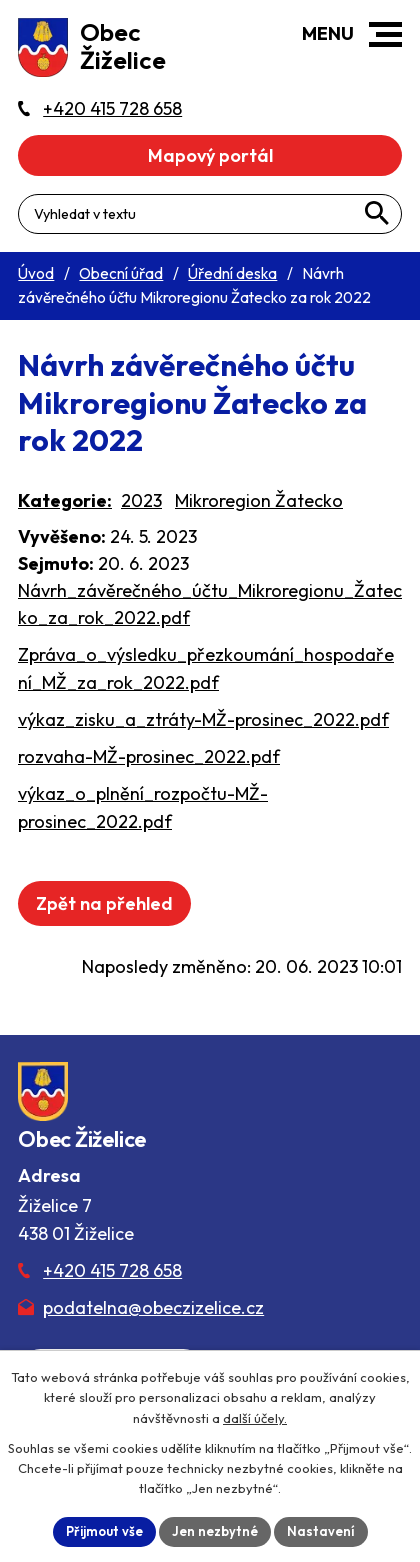 The width and height of the screenshot is (420, 1562). Describe the element at coordinates (232, 273) in the screenshot. I see `Úřední deska` at that location.